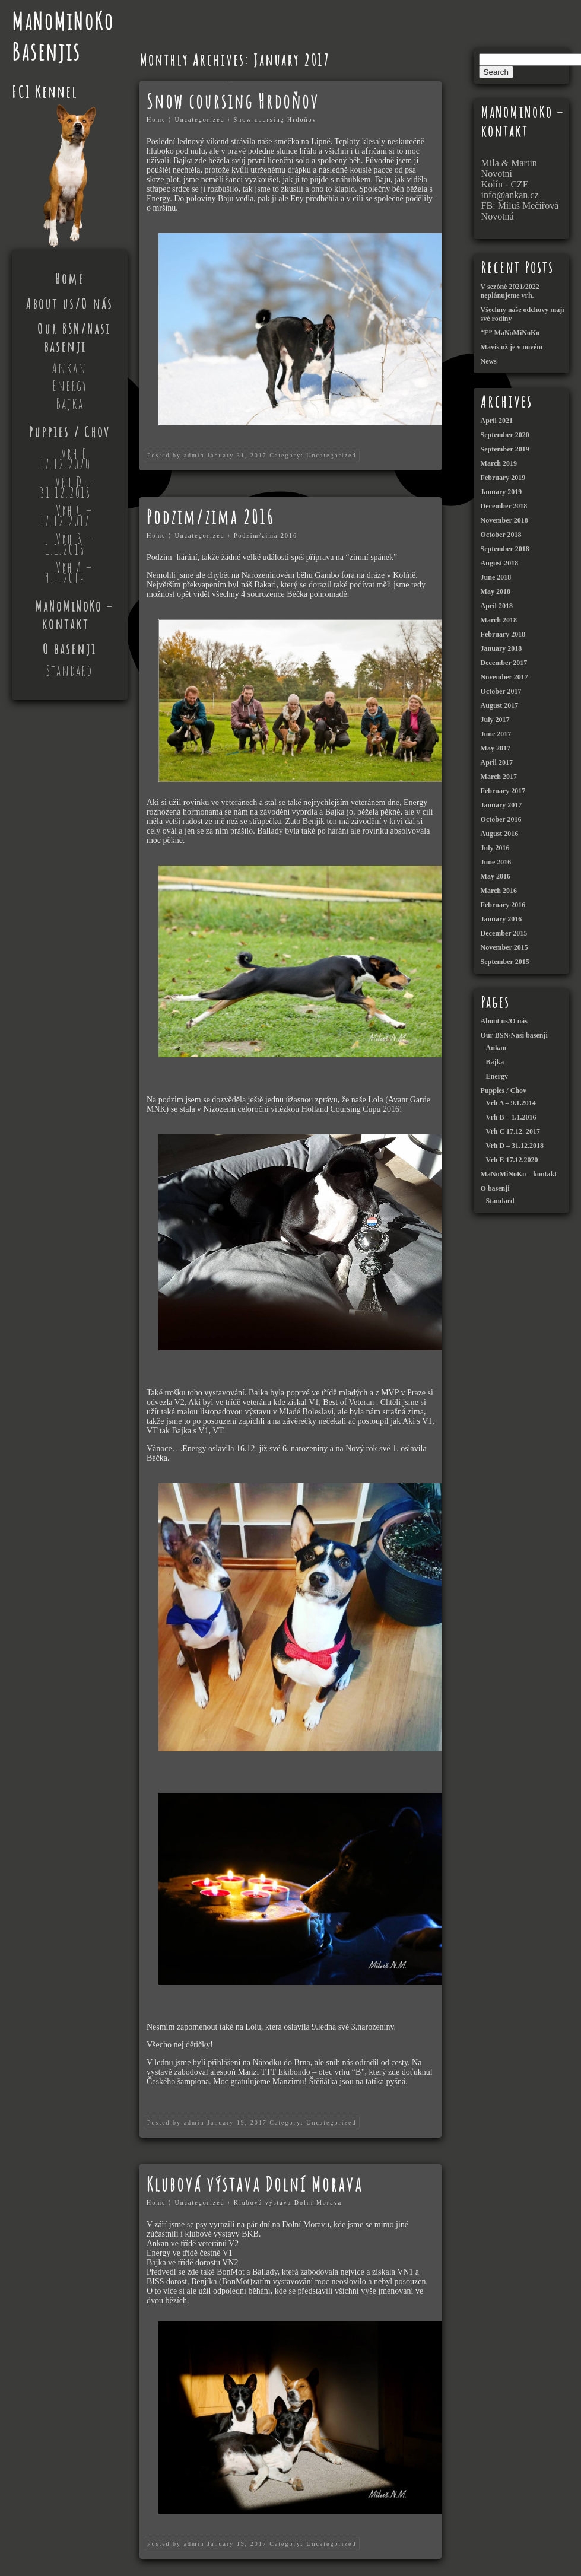 The height and width of the screenshot is (2576, 581). What do you see at coordinates (489, 361) in the screenshot?
I see `News` at bounding box center [489, 361].